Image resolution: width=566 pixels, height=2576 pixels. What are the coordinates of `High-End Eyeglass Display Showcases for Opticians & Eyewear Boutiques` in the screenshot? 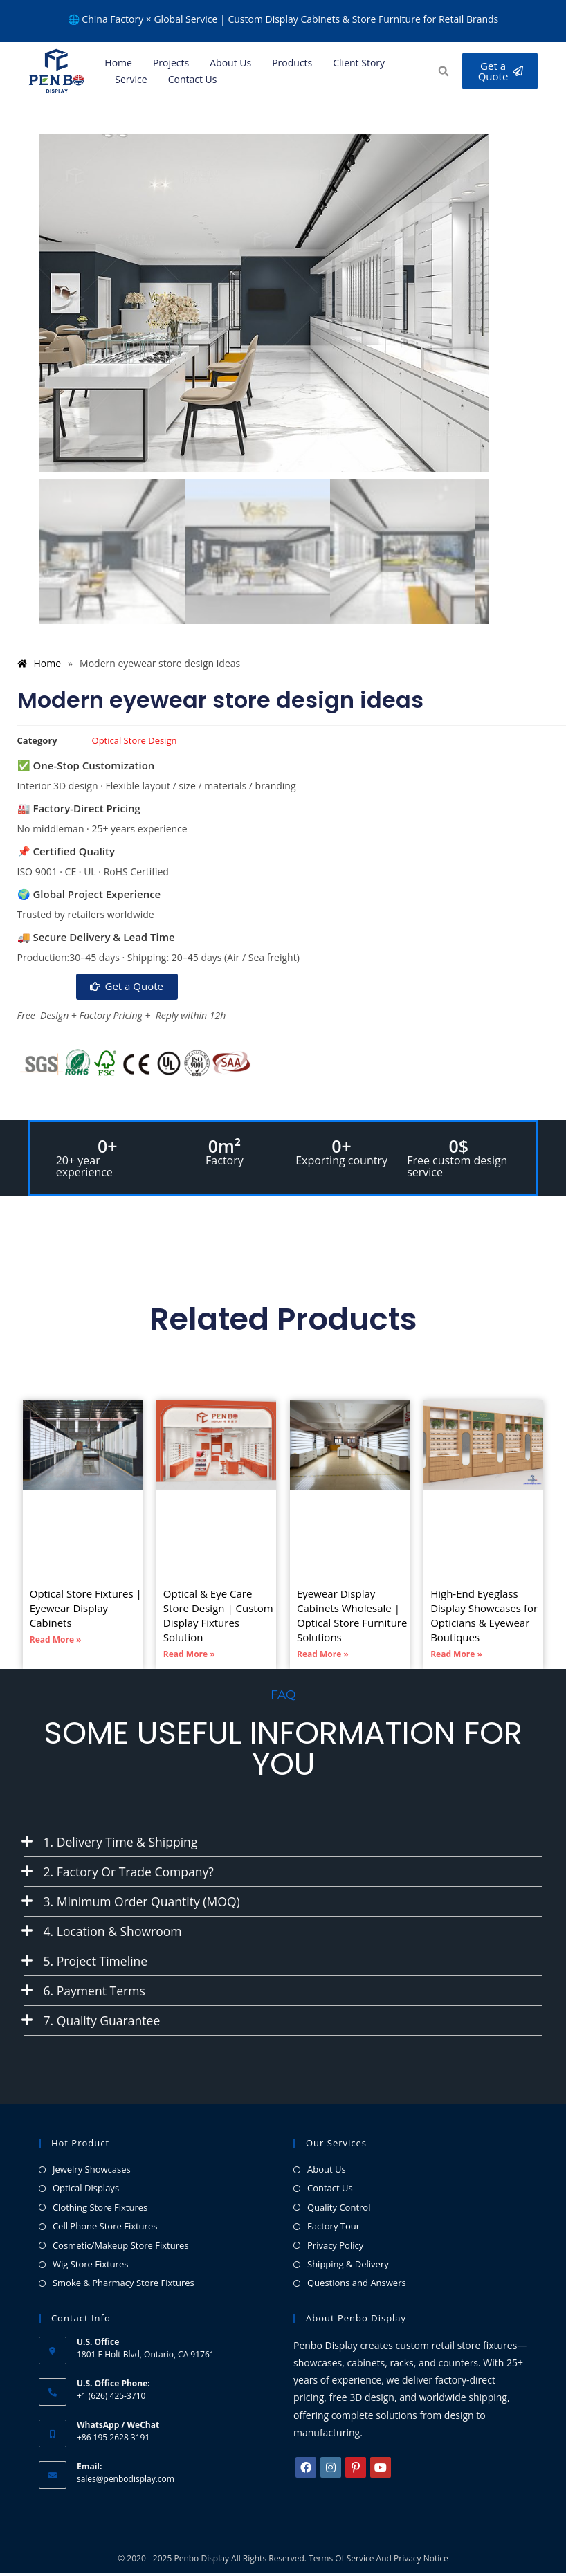 It's located at (484, 1616).